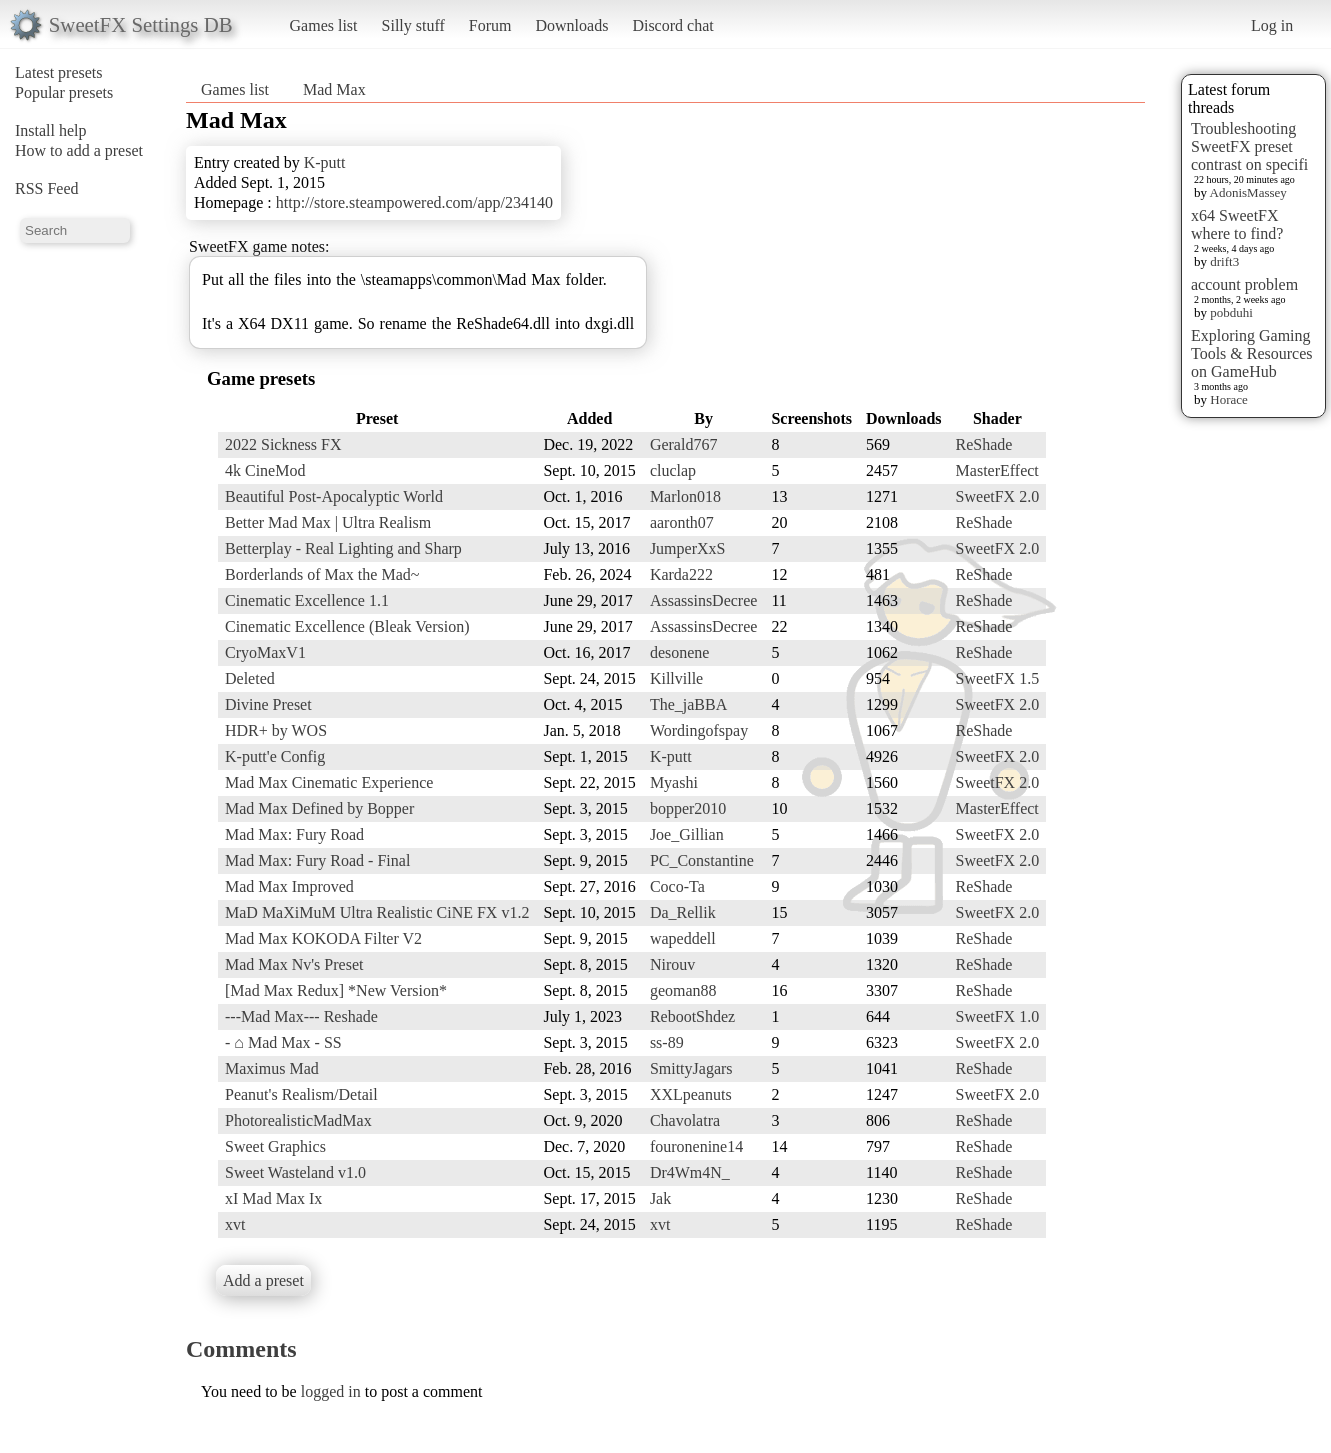 The height and width of the screenshot is (1453, 1331). I want to click on Divine Preset, so click(268, 704).